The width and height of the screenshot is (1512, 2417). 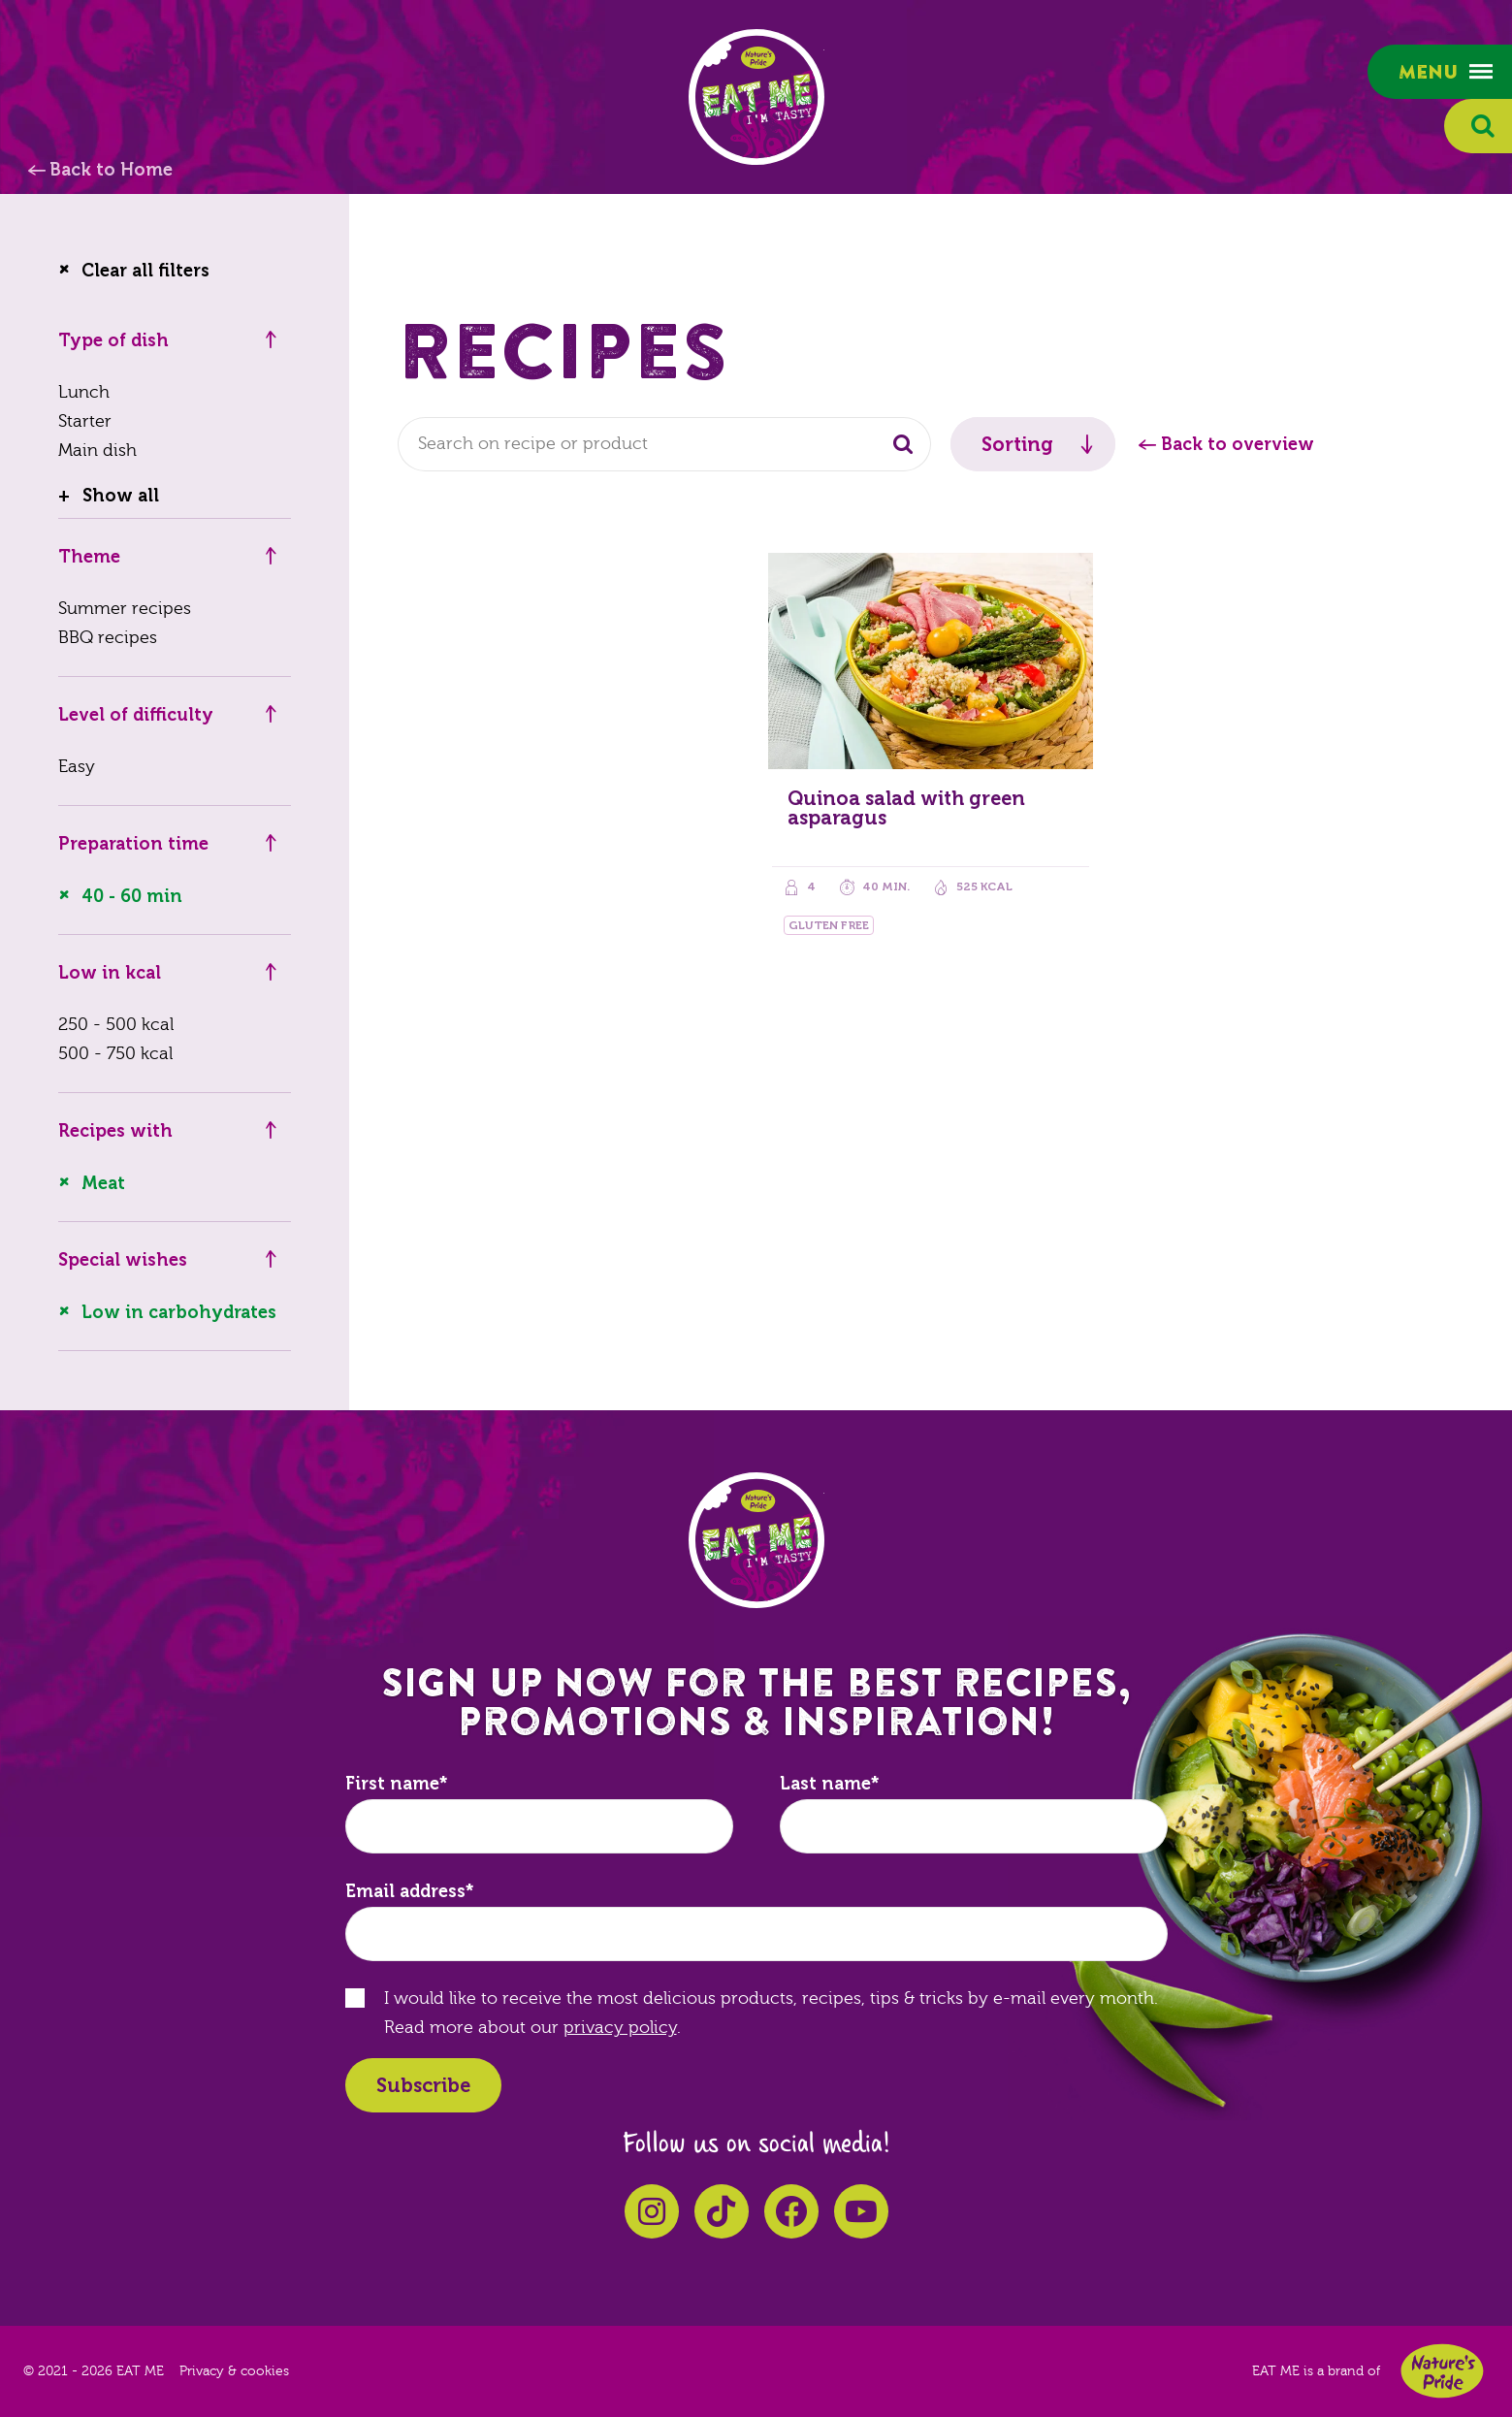 I want to click on Starter, so click(x=85, y=421).